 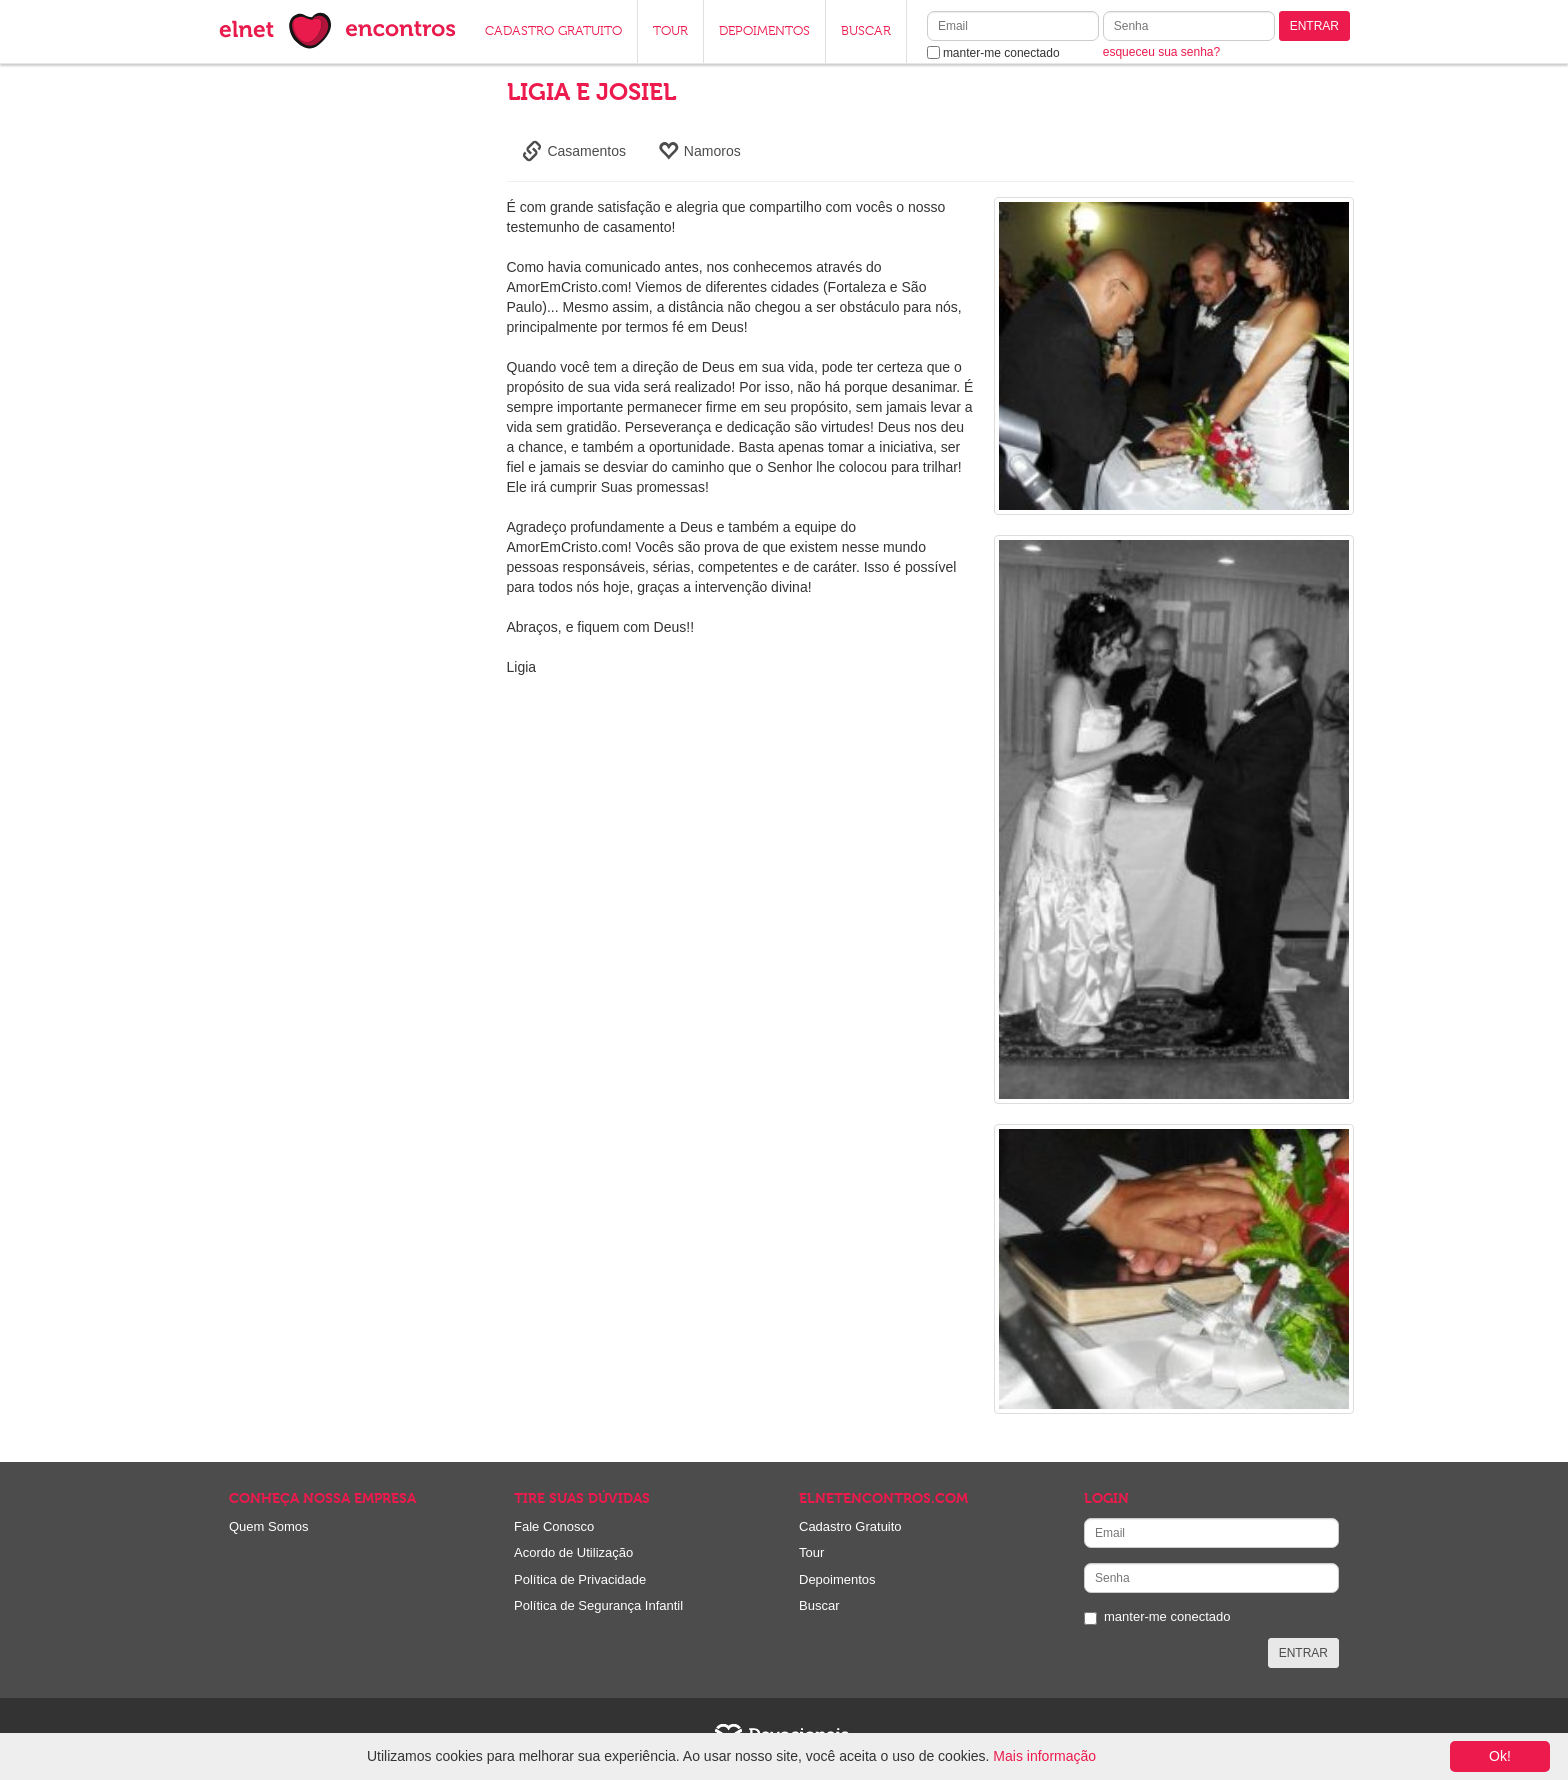 What do you see at coordinates (850, 1526) in the screenshot?
I see `Cadastro Gratuito` at bounding box center [850, 1526].